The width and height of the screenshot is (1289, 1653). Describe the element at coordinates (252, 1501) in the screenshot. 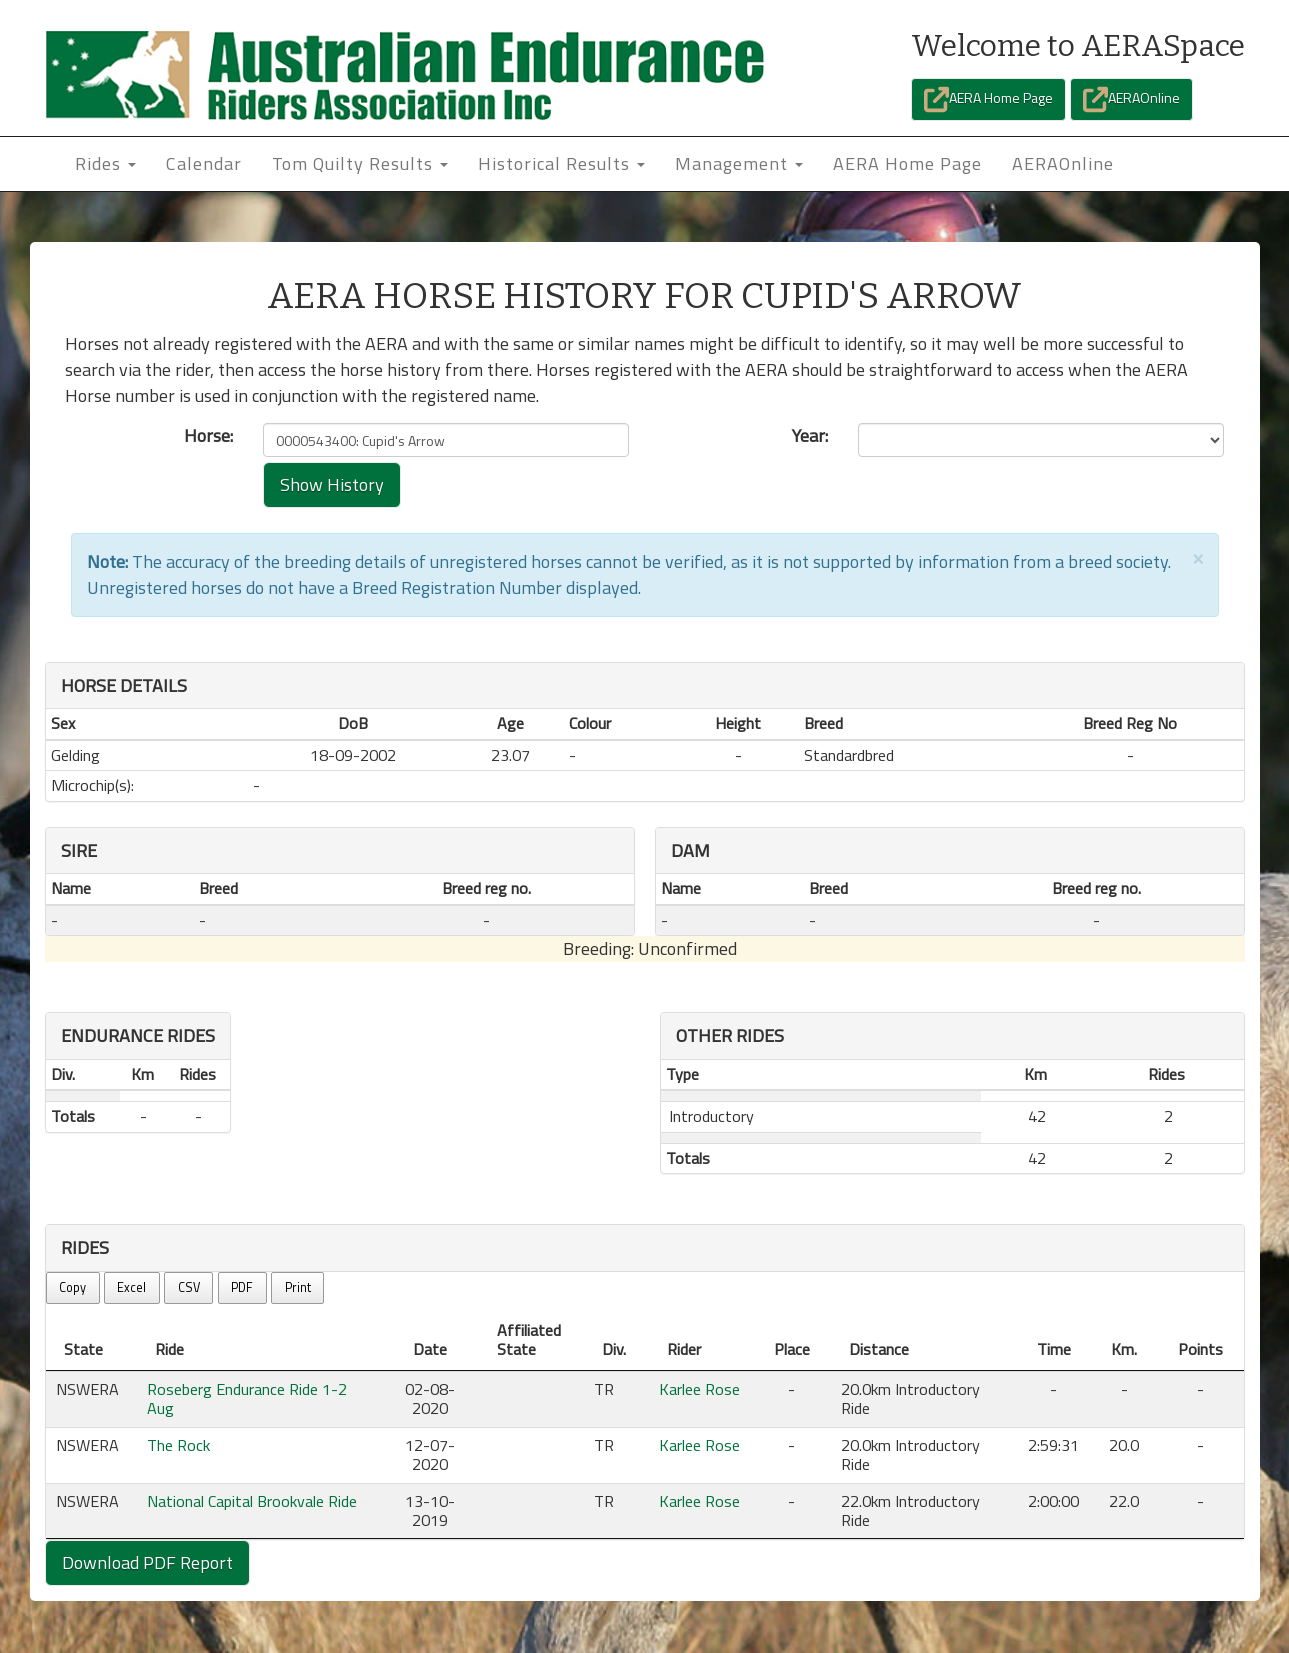

I see `National Capital Brookvale Ride` at that location.